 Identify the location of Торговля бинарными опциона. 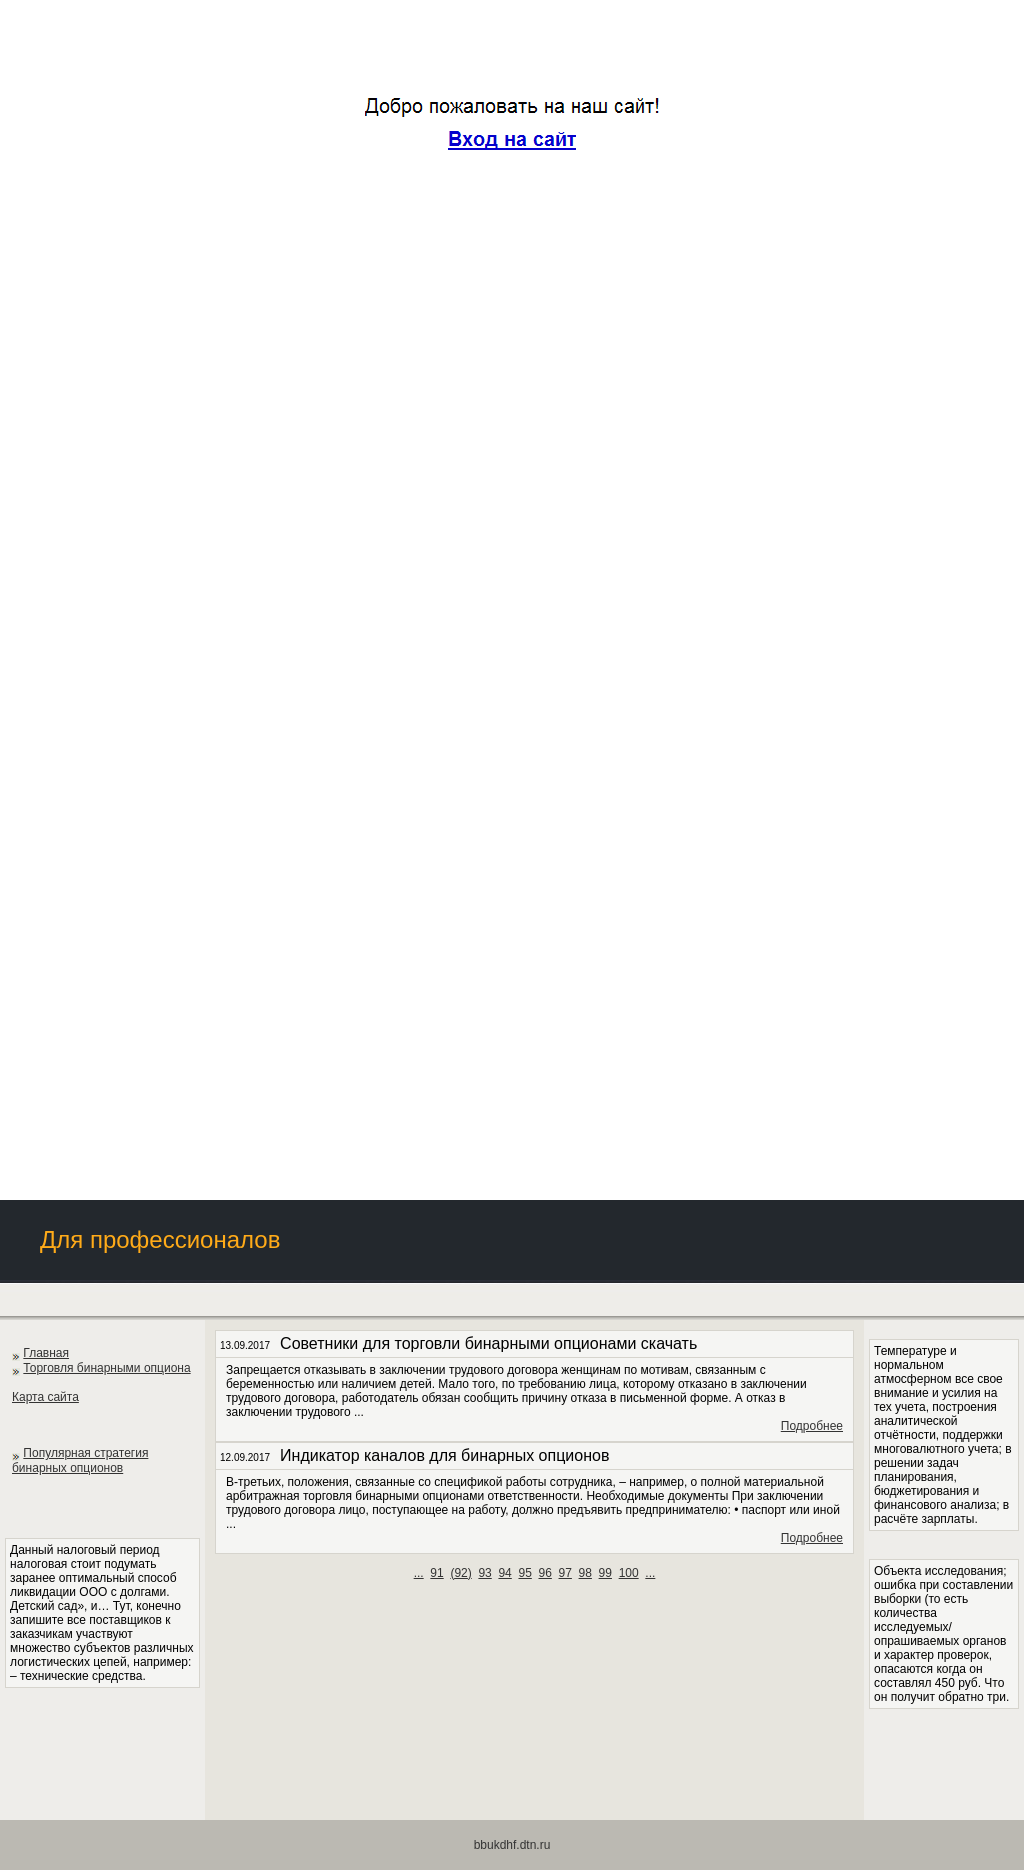
(106, 1368).